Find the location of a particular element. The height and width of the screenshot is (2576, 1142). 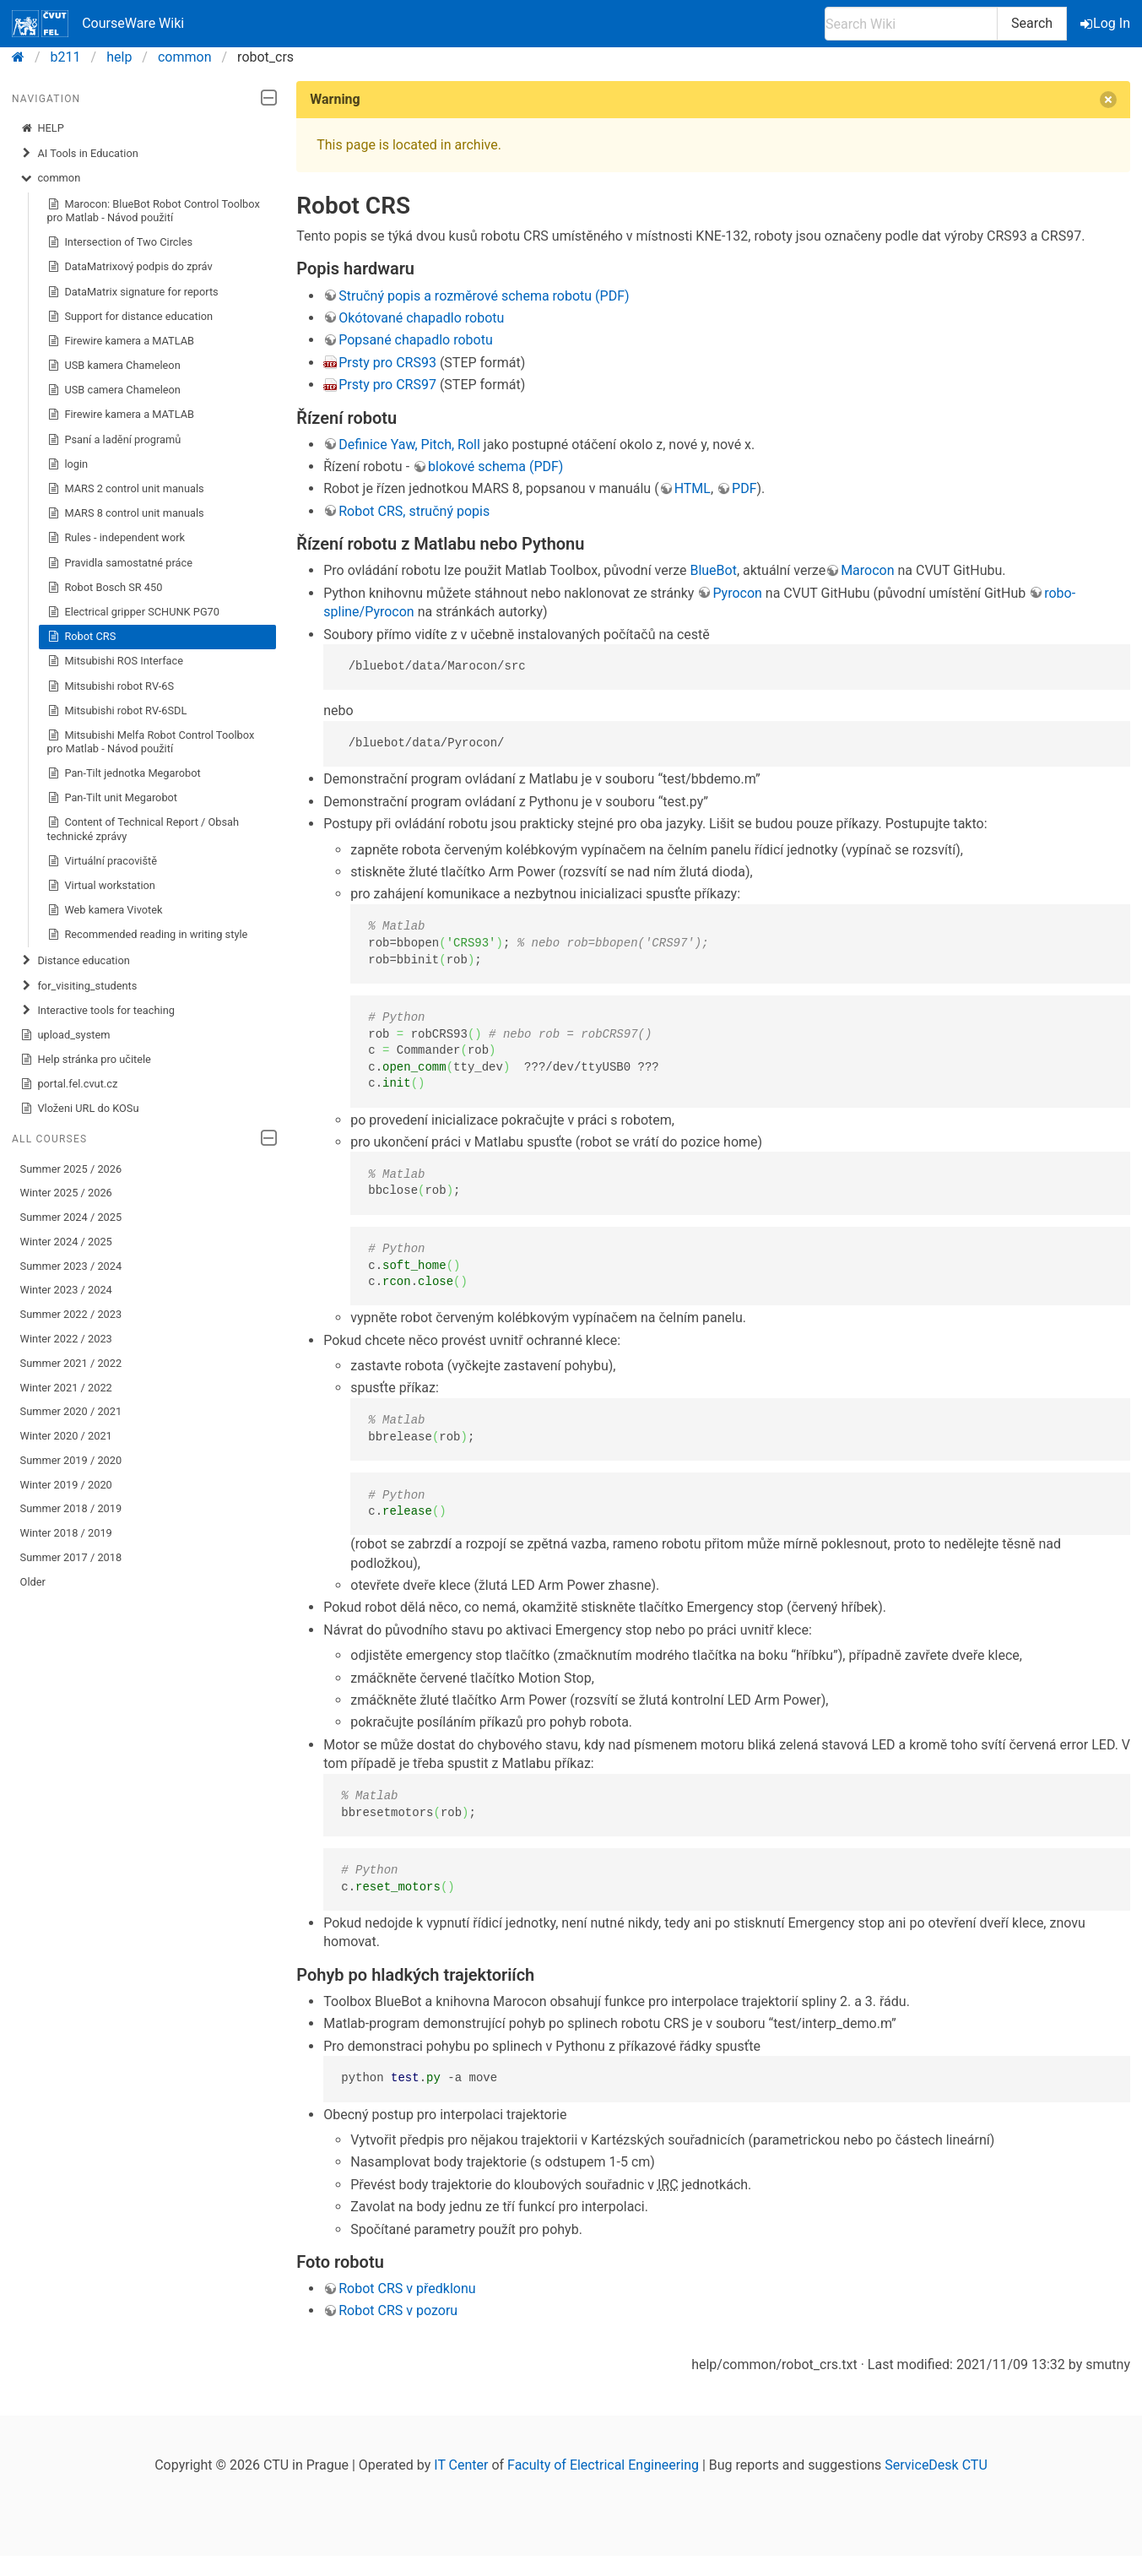

upload_system is located at coordinates (65, 1035).